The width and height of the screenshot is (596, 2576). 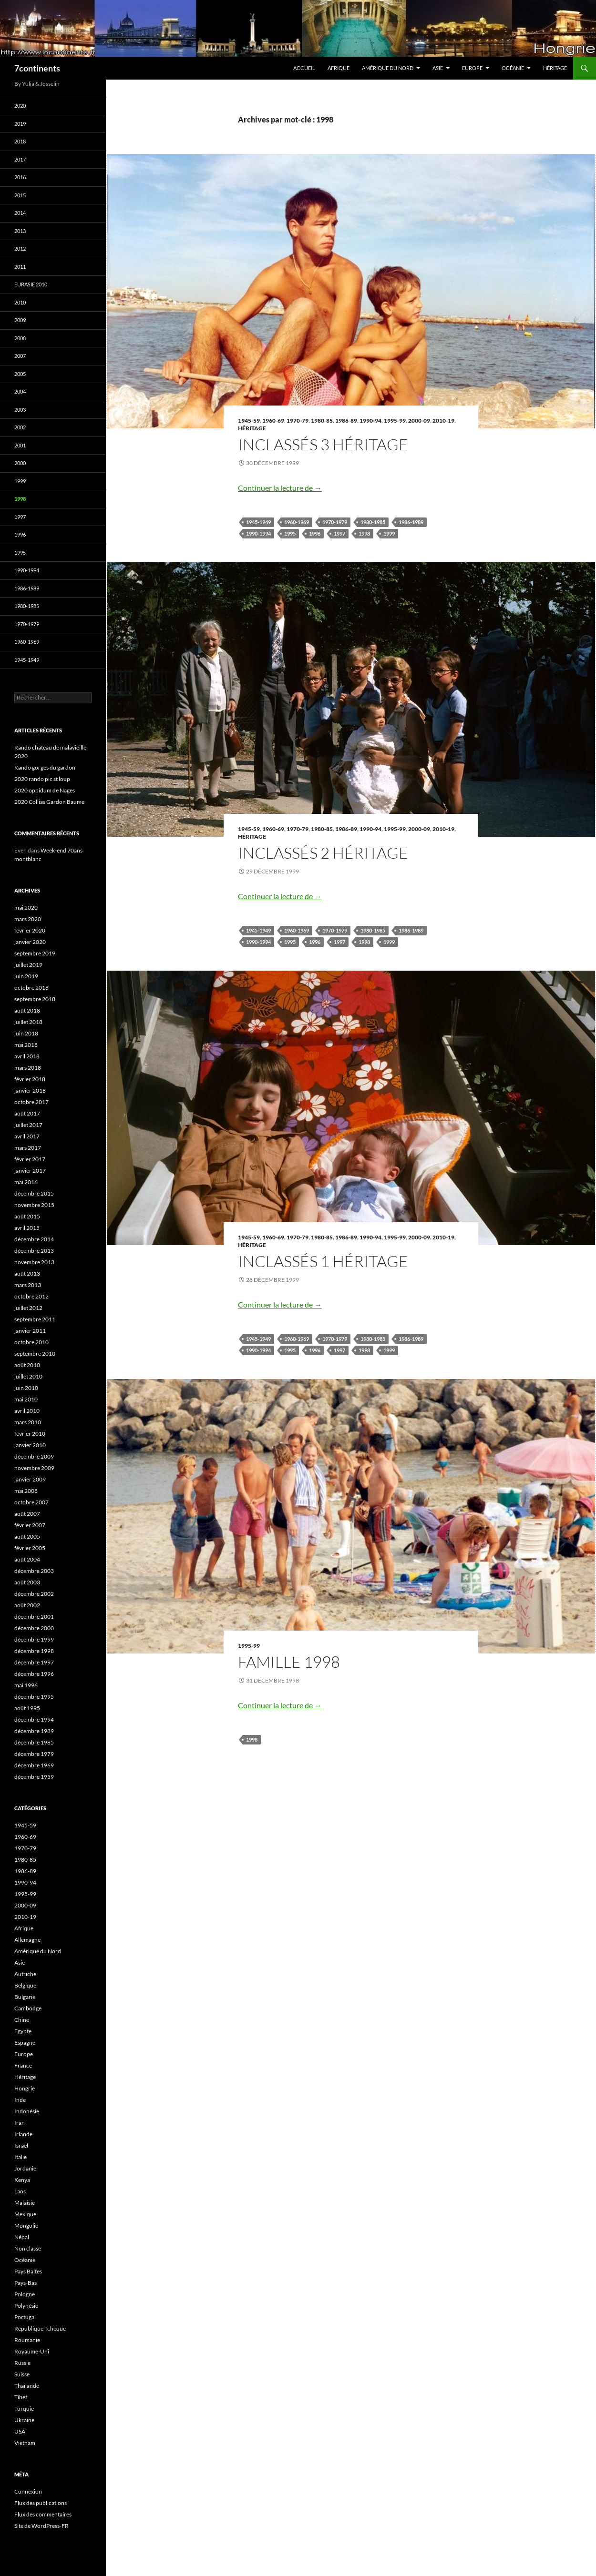 I want to click on 1960-69, so click(x=273, y=420).